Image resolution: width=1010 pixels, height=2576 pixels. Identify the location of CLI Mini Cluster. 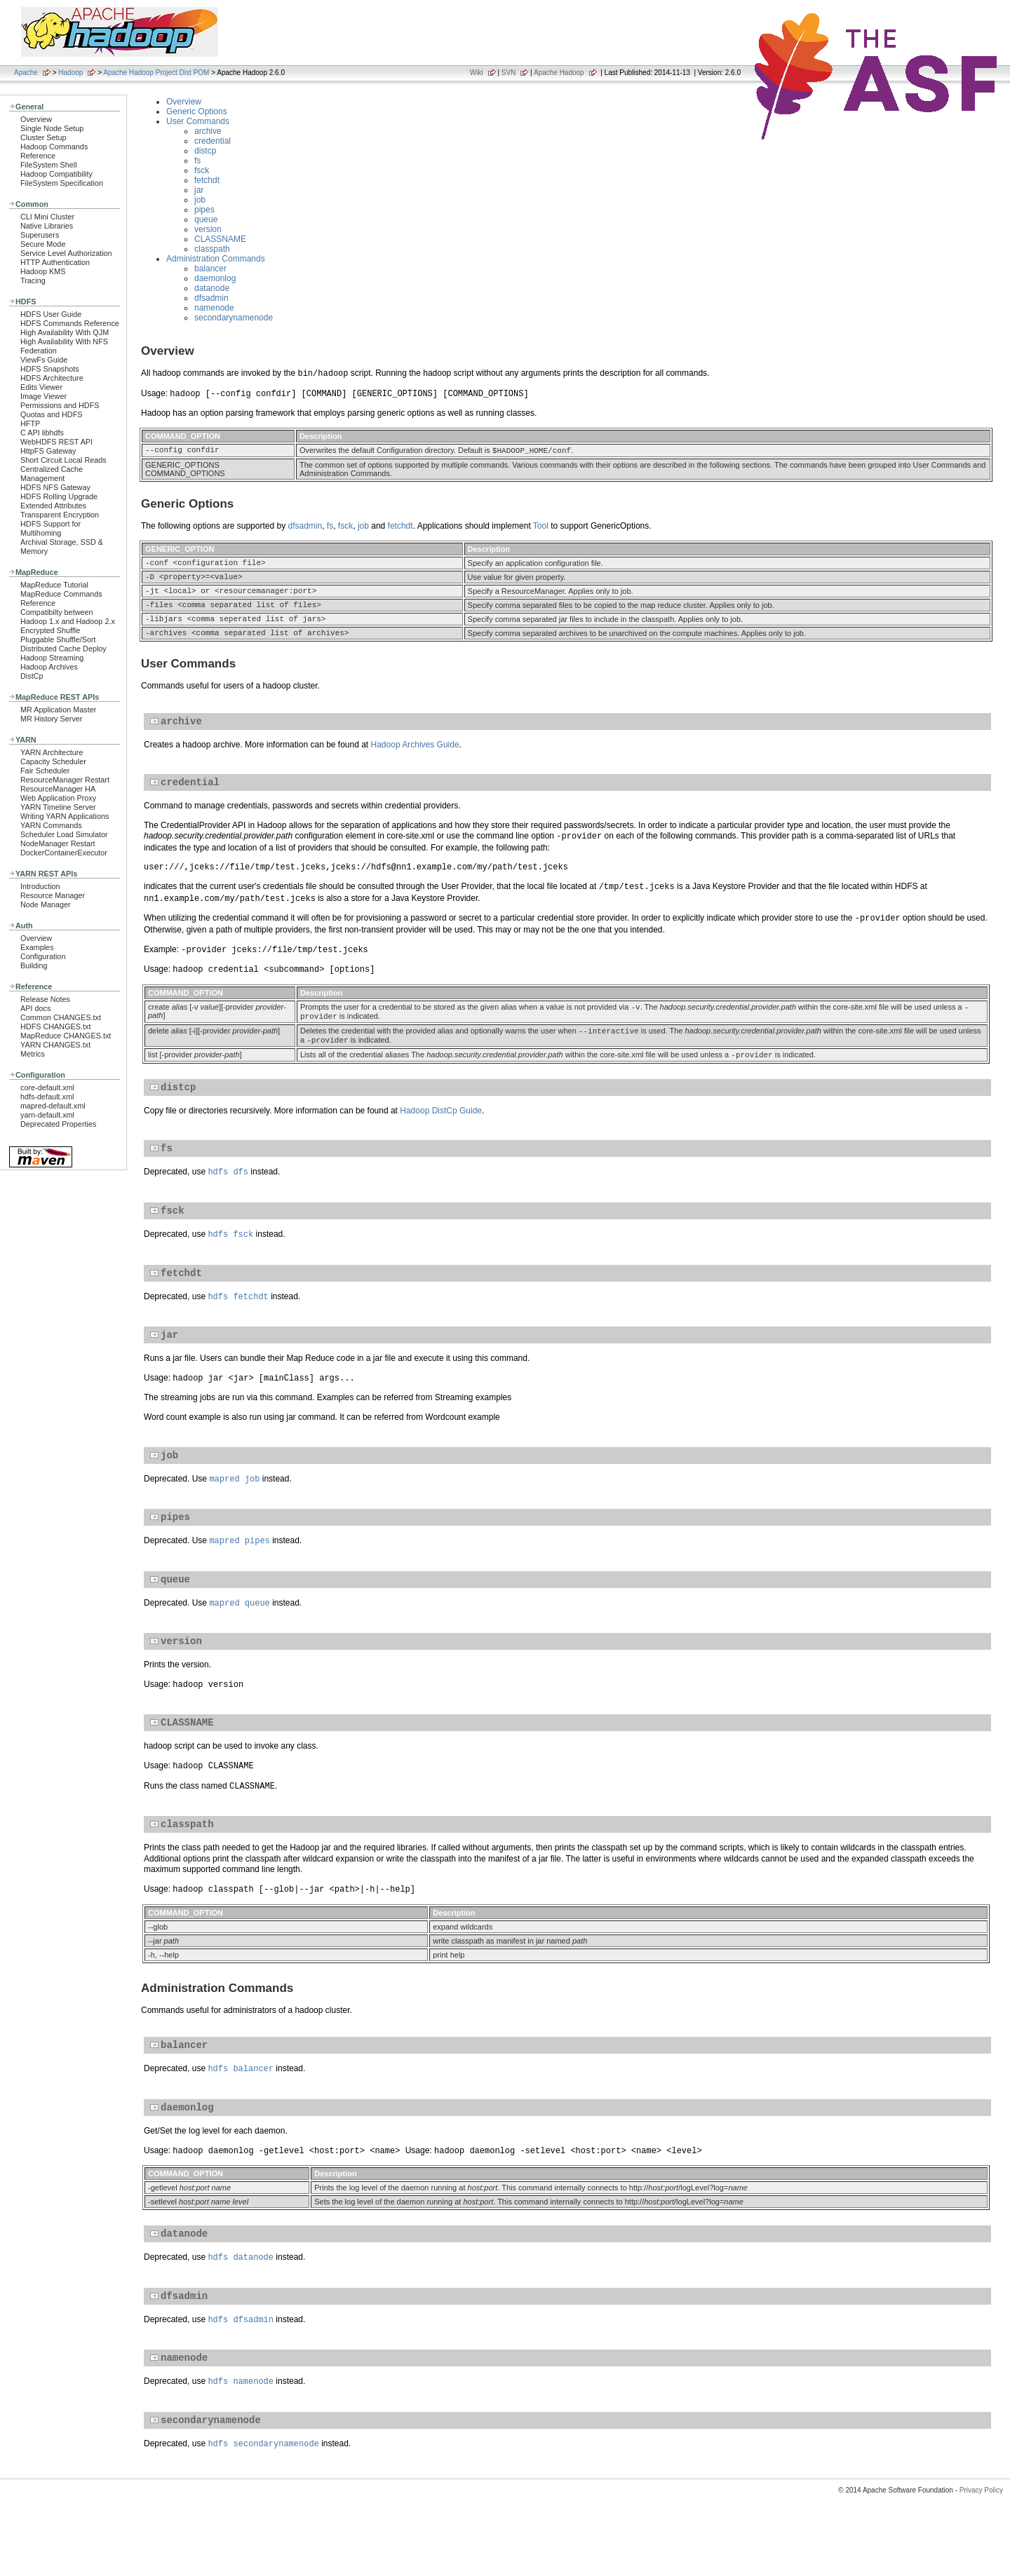
(47, 216).